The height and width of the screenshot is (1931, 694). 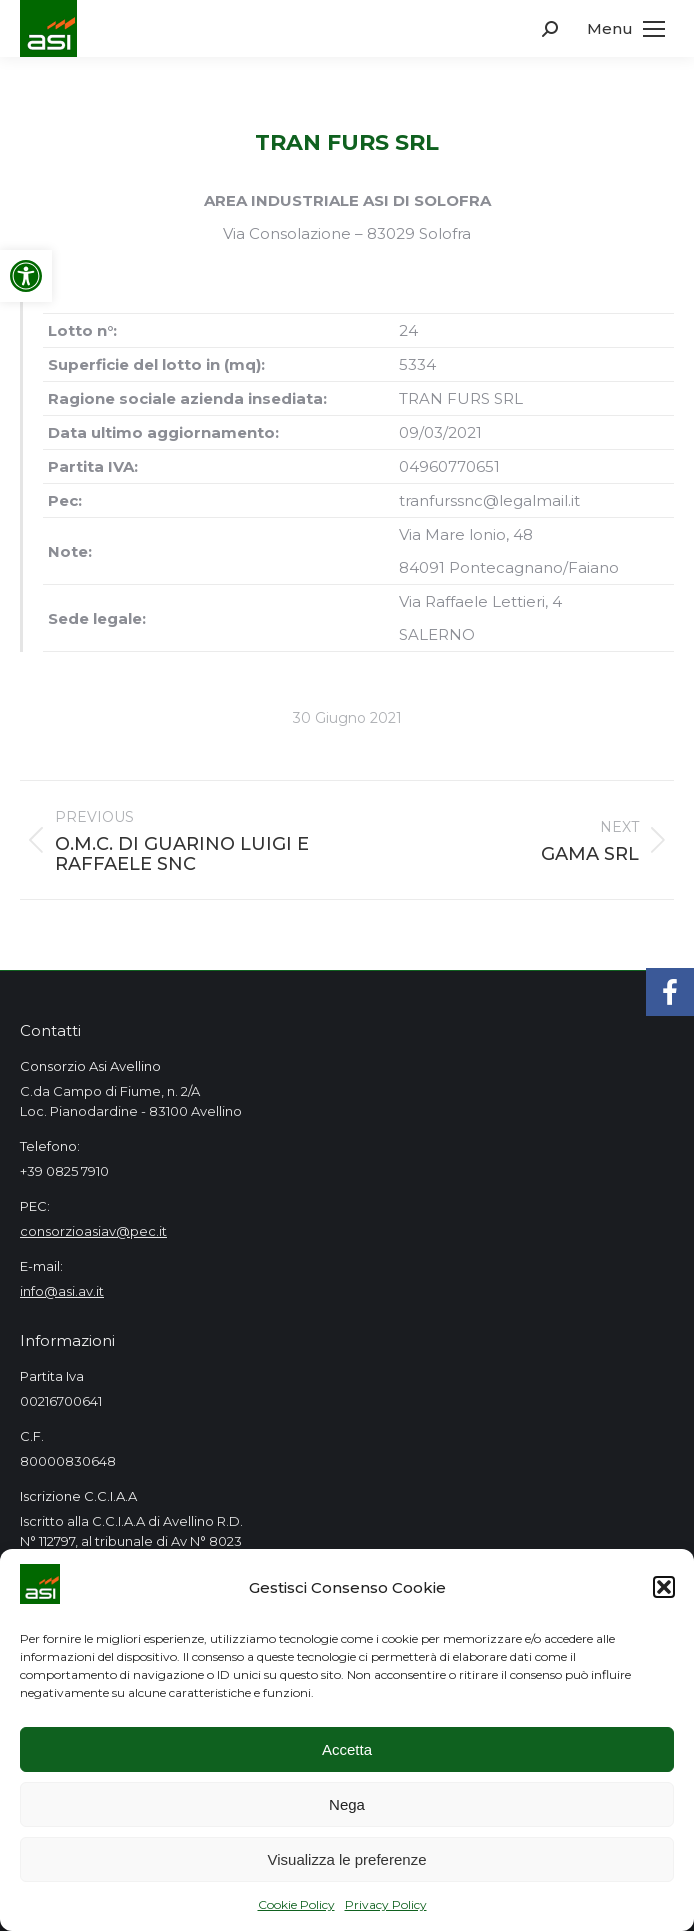 What do you see at coordinates (93, 1231) in the screenshot?
I see `consorzioasiav@pec.it [link]` at bounding box center [93, 1231].